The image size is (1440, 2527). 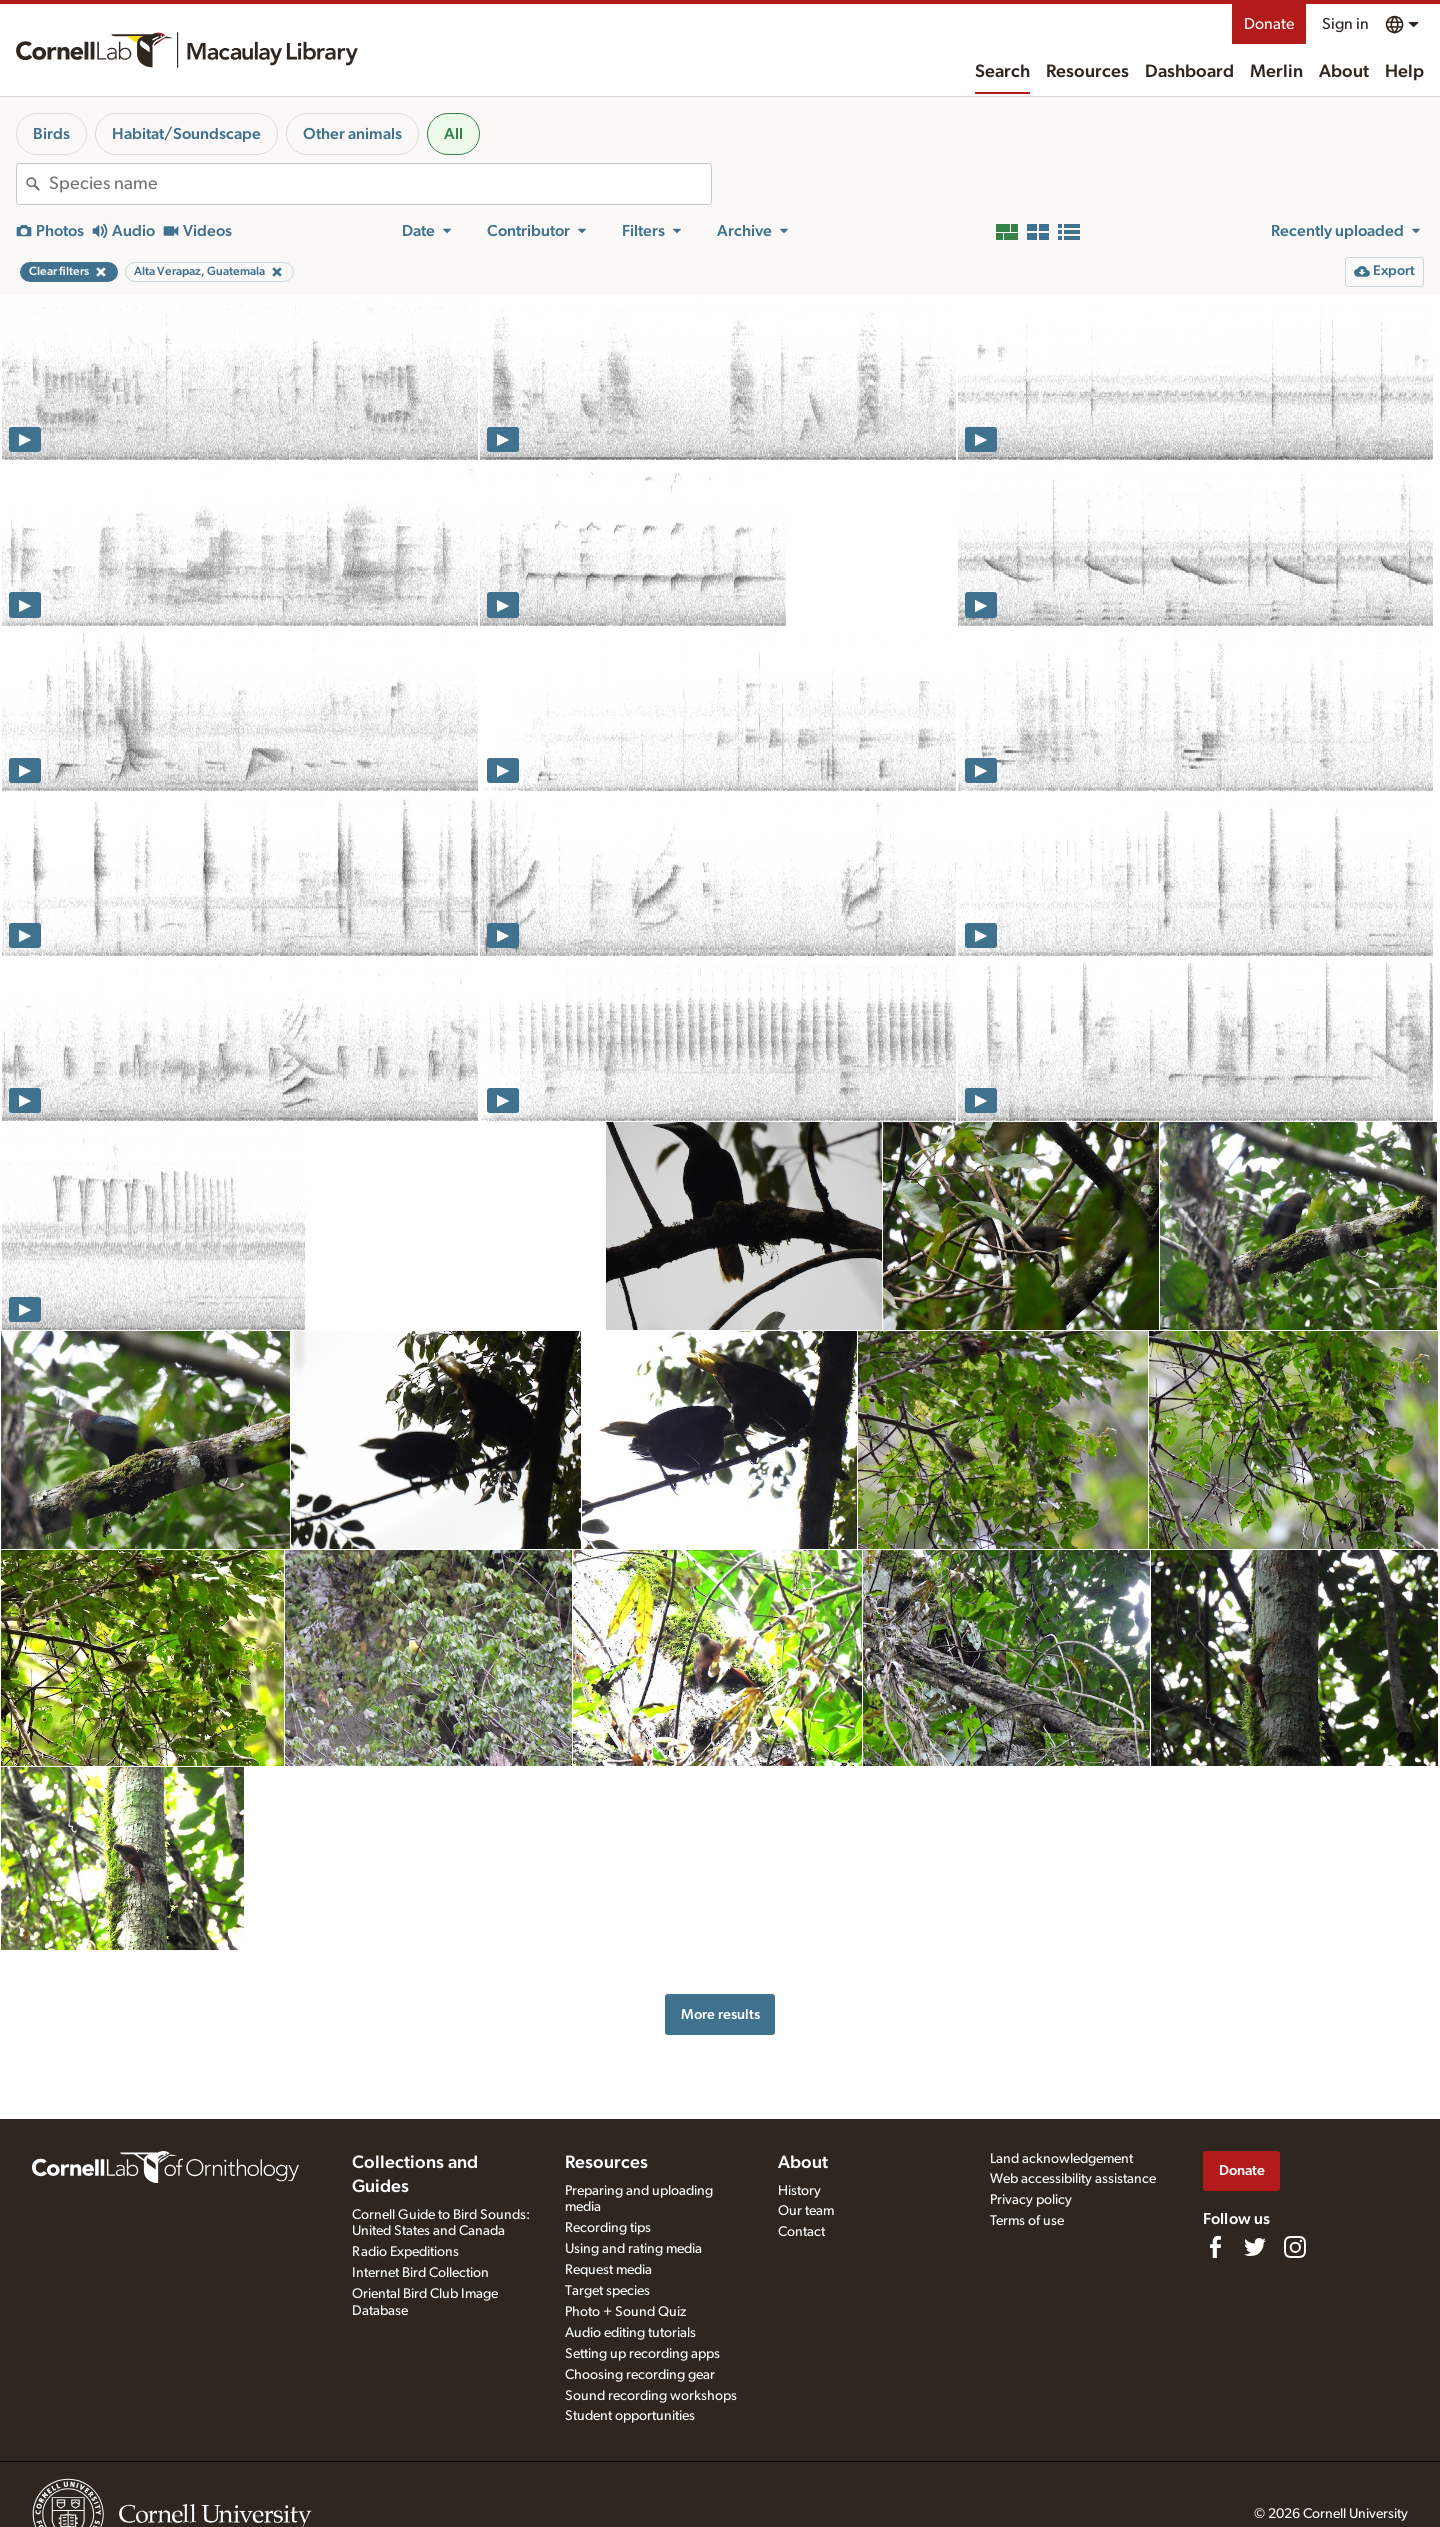 What do you see at coordinates (186, 134) in the screenshot?
I see `Habitat/Soundscape` at bounding box center [186, 134].